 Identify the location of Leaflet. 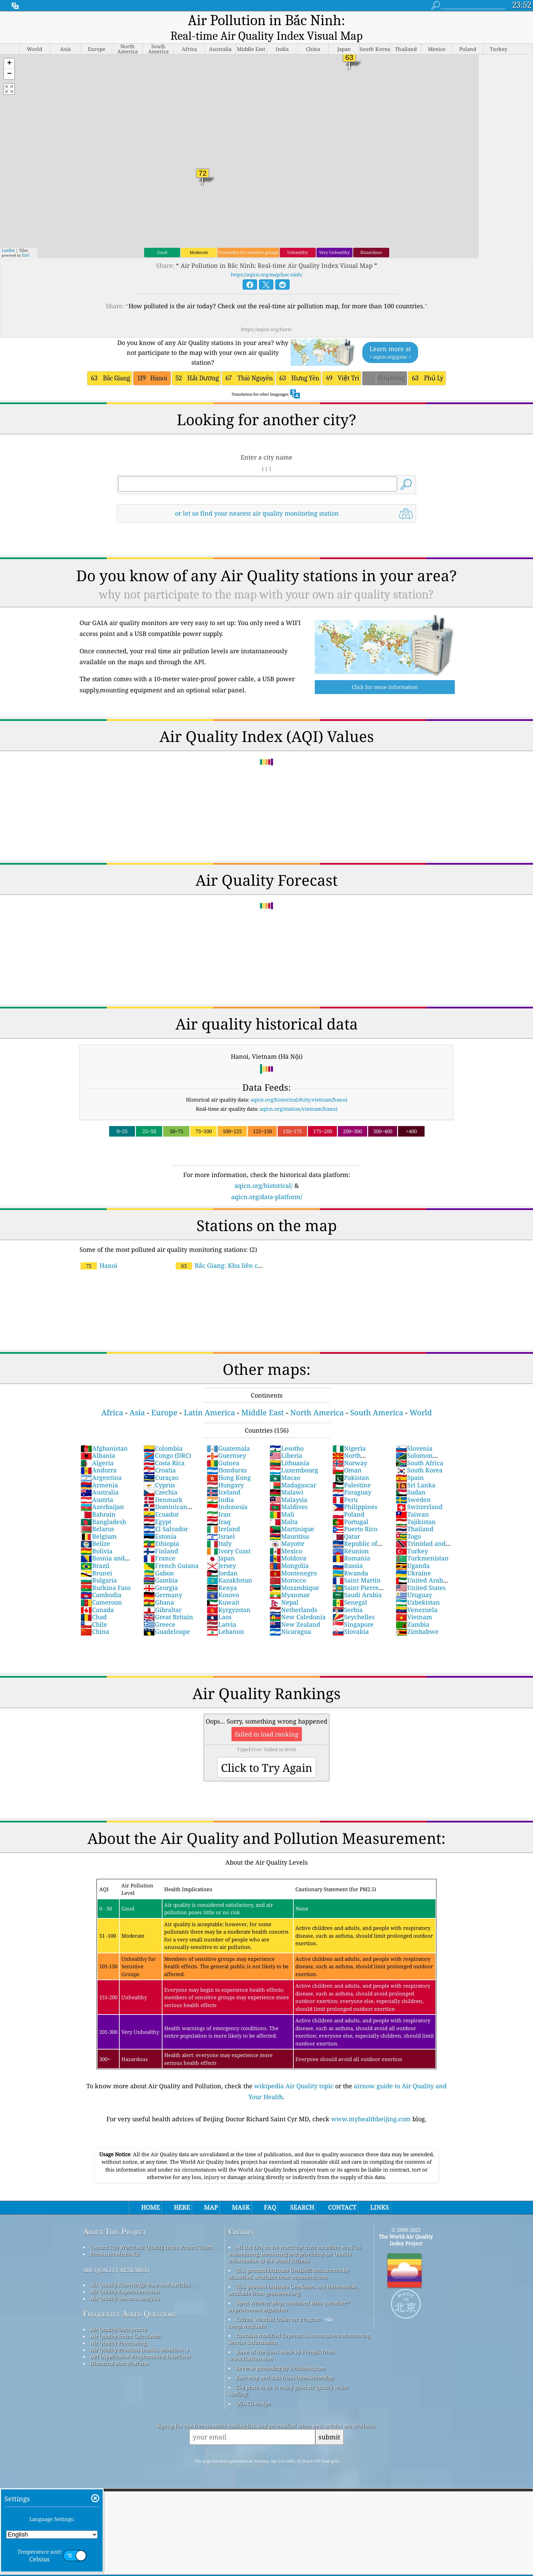
(8, 236).